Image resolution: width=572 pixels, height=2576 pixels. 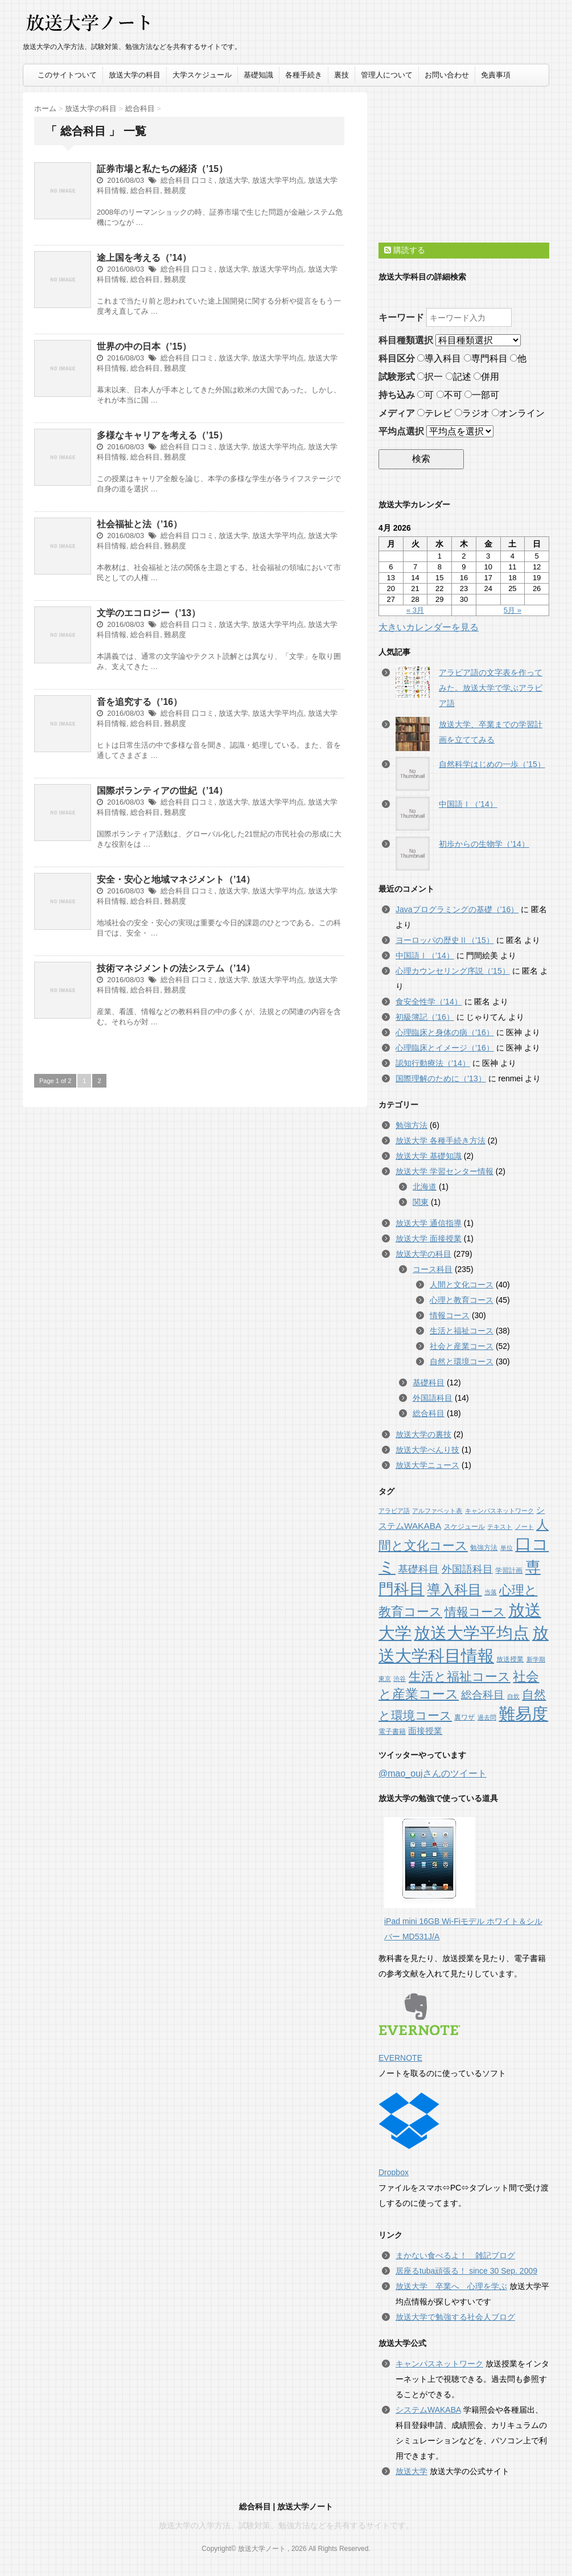 I want to click on 併用, so click(x=486, y=377).